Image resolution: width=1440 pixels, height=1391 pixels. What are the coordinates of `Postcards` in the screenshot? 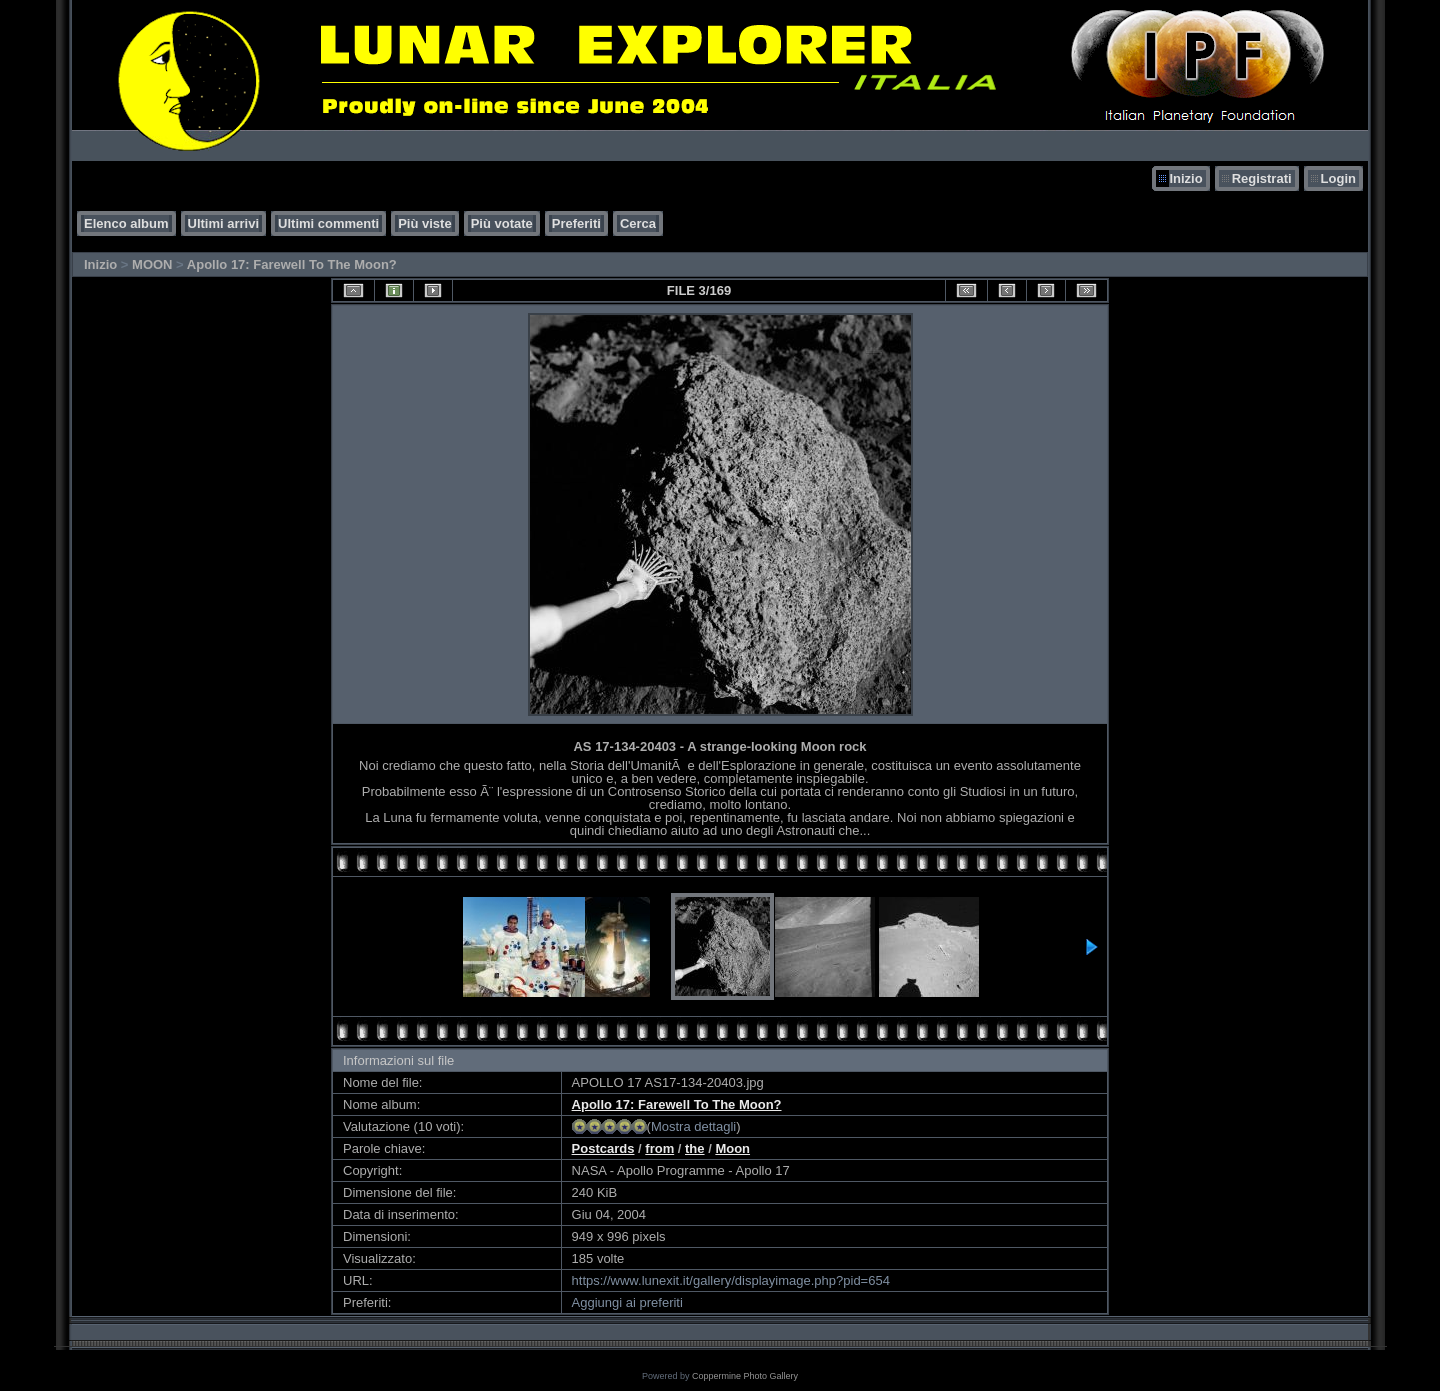 It's located at (603, 1148).